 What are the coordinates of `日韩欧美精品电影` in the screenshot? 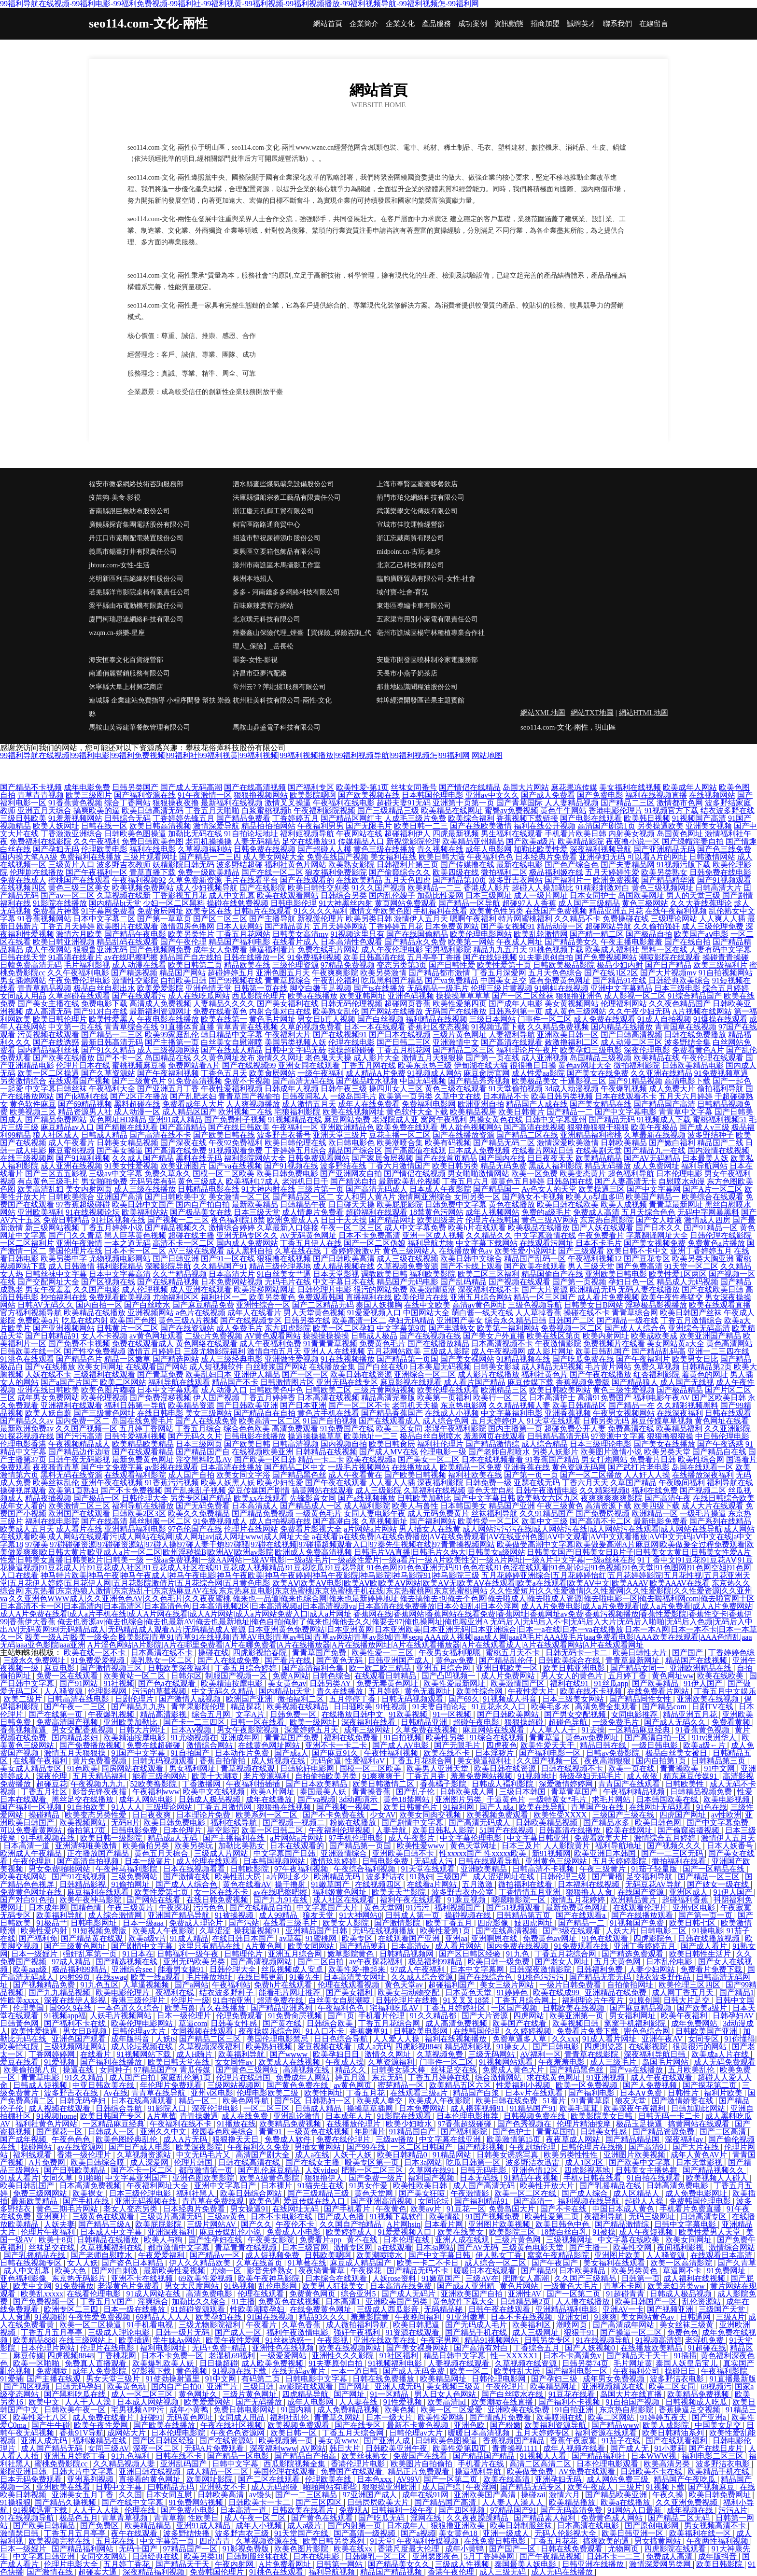 It's located at (693, 1065).